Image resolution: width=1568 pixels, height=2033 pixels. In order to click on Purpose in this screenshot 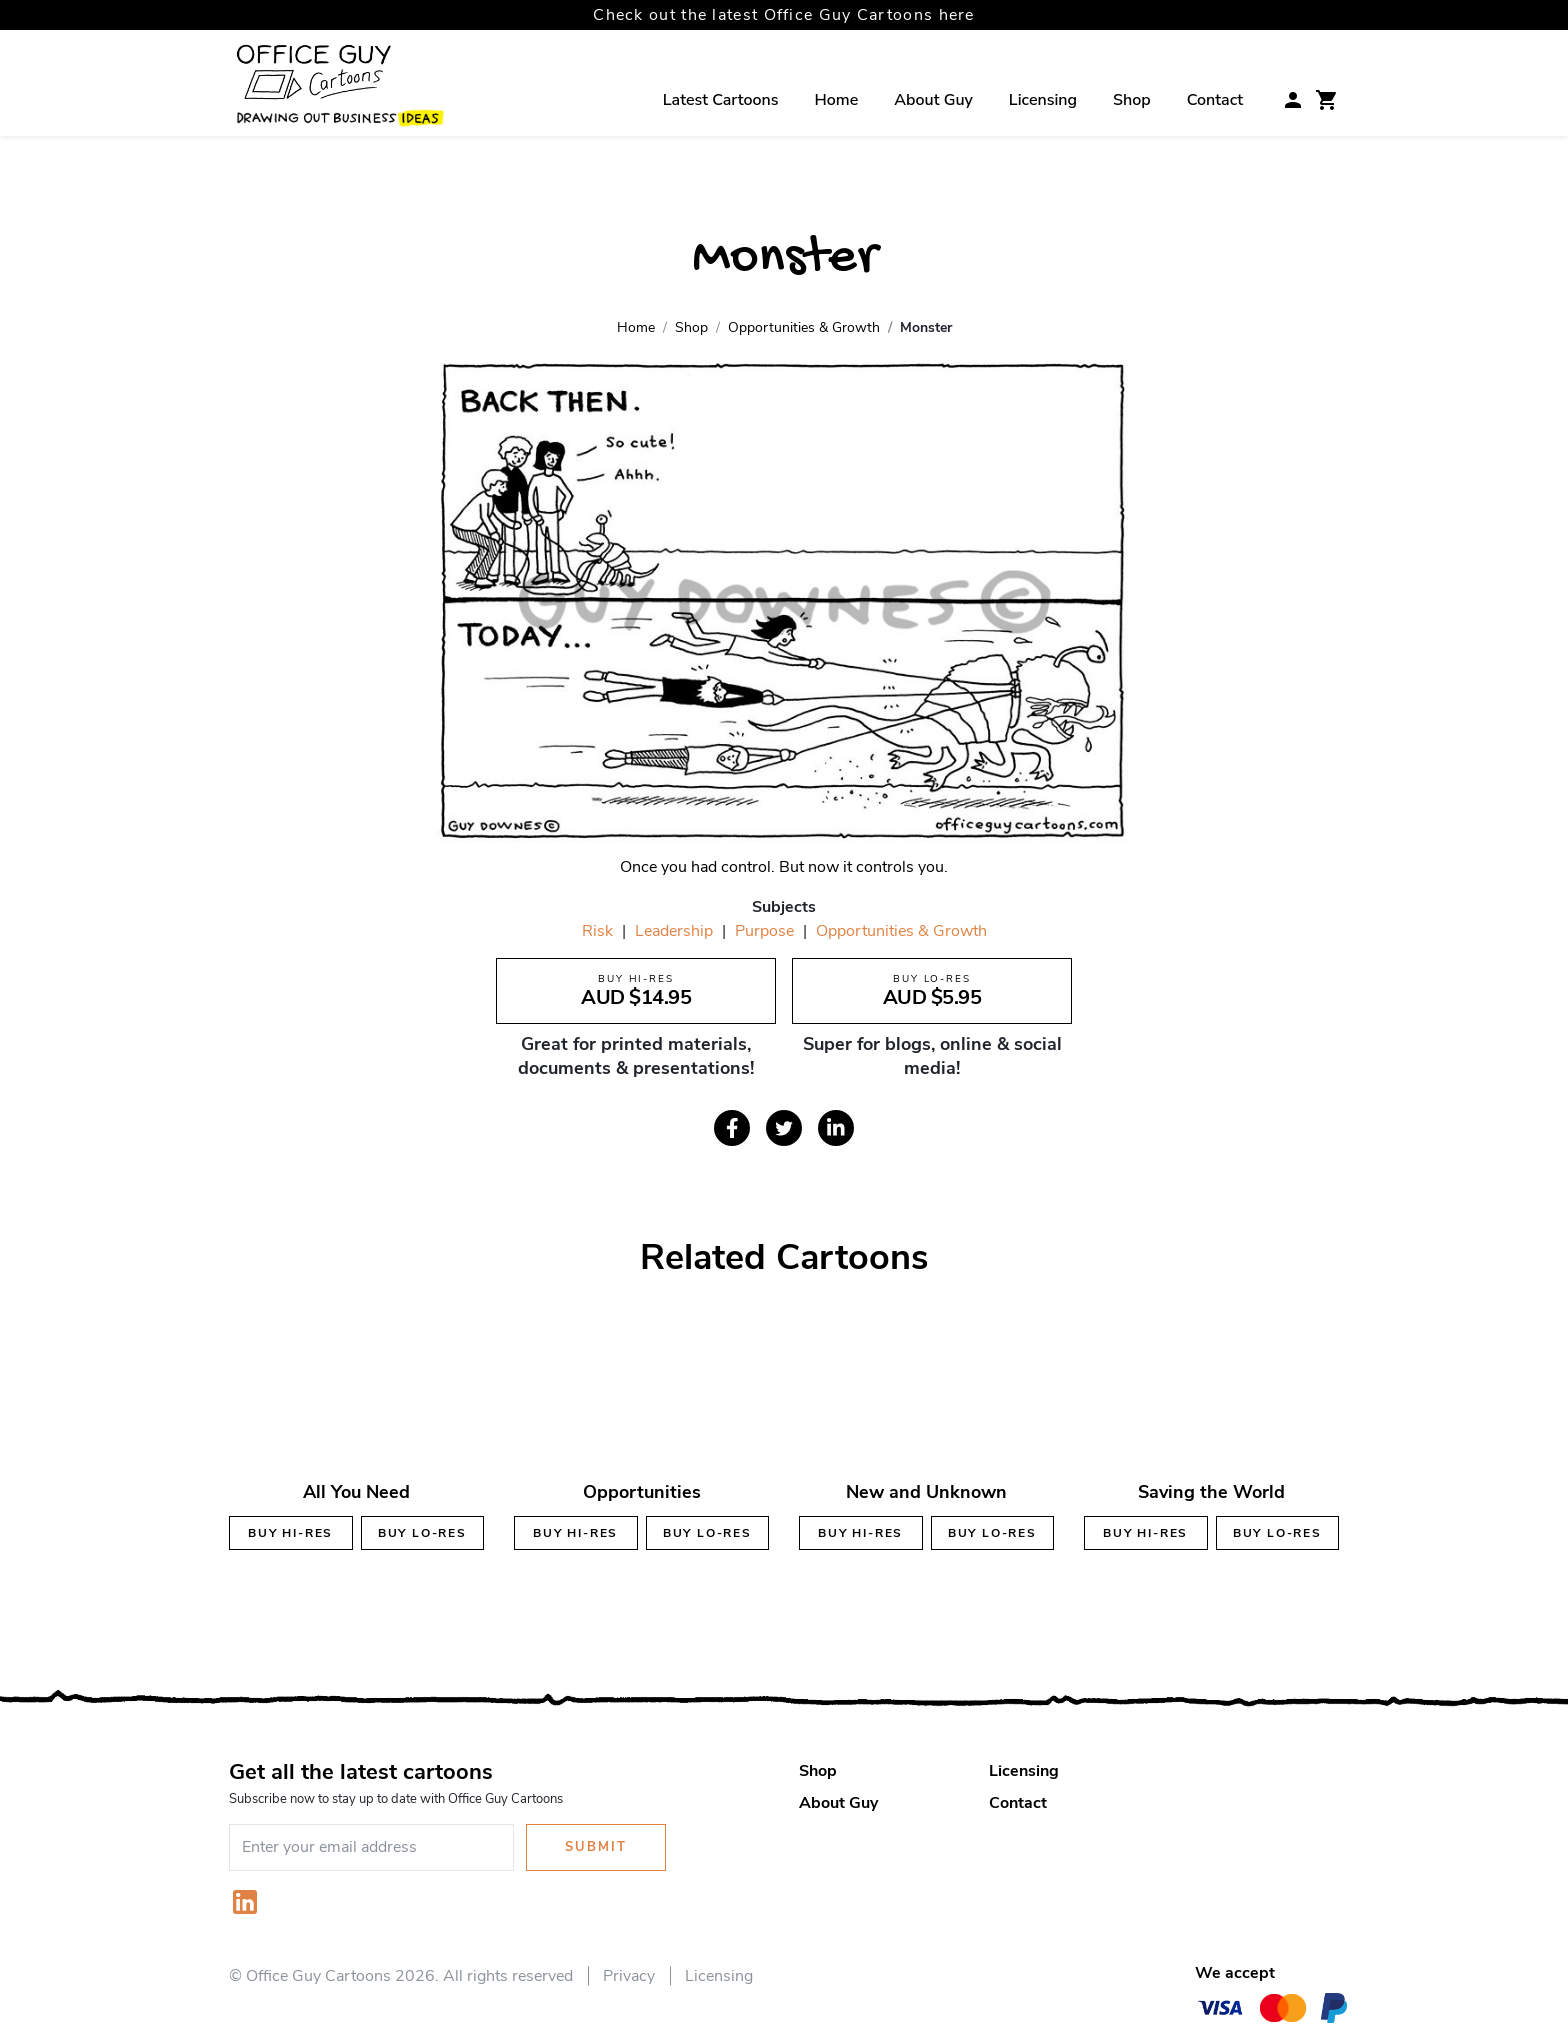, I will do `click(764, 931)`.